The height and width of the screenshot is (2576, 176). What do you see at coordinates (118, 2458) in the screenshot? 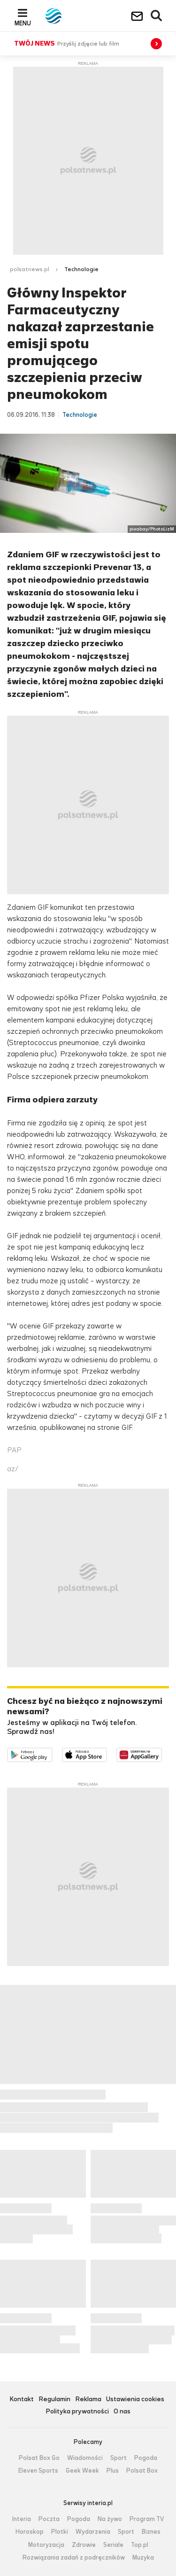
I see `Sport` at bounding box center [118, 2458].